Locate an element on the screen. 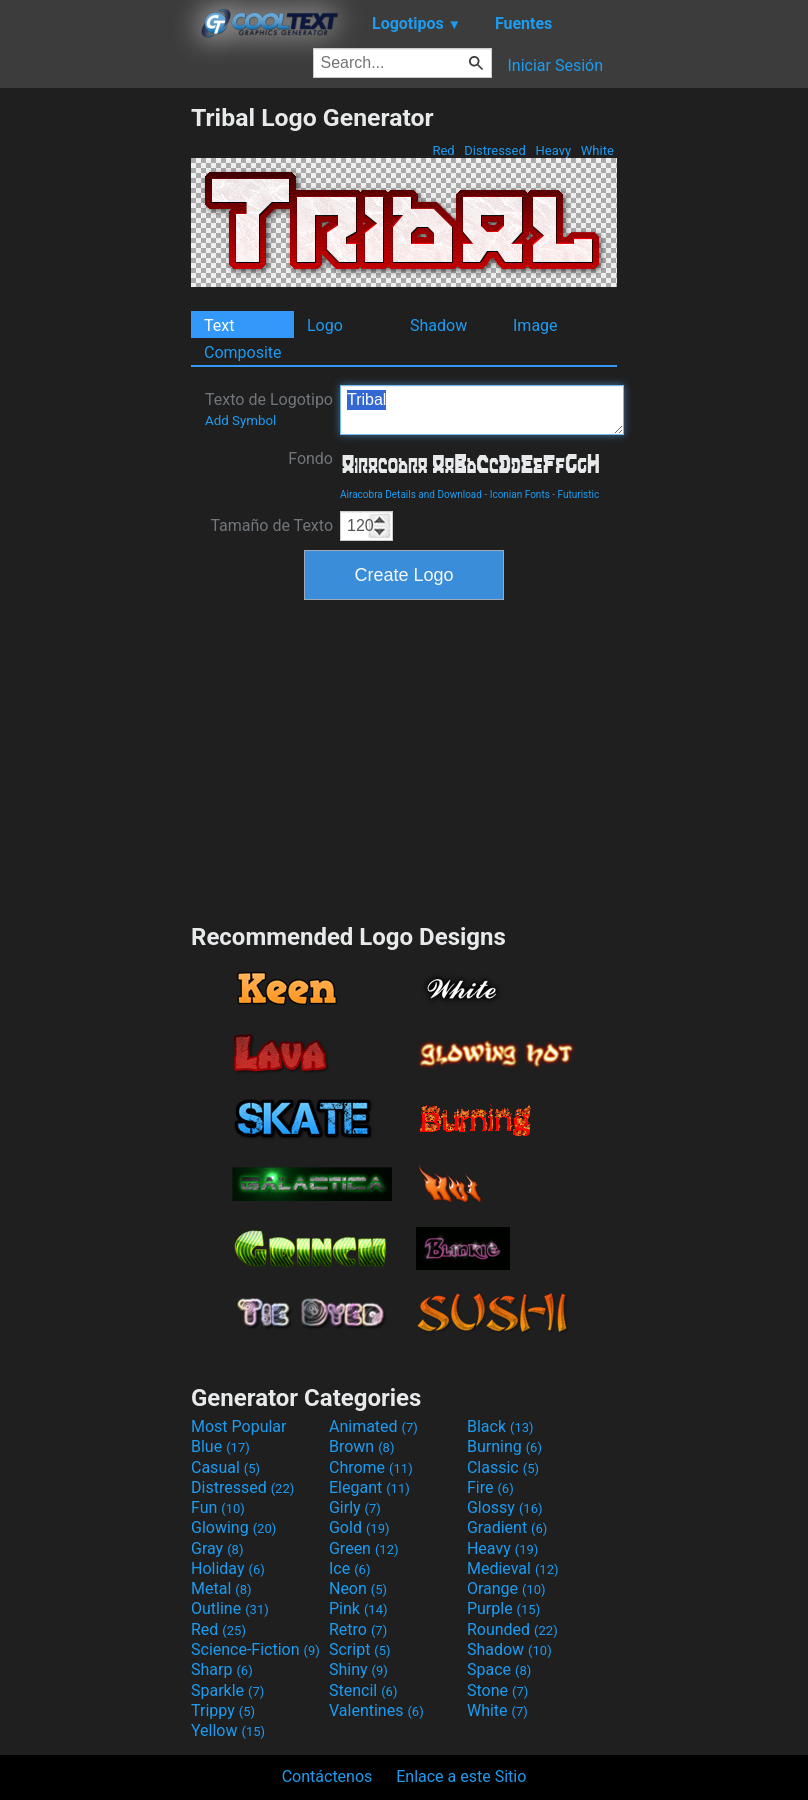 This screenshot has width=808, height=1800. Sharp is located at coordinates (222, 1669).